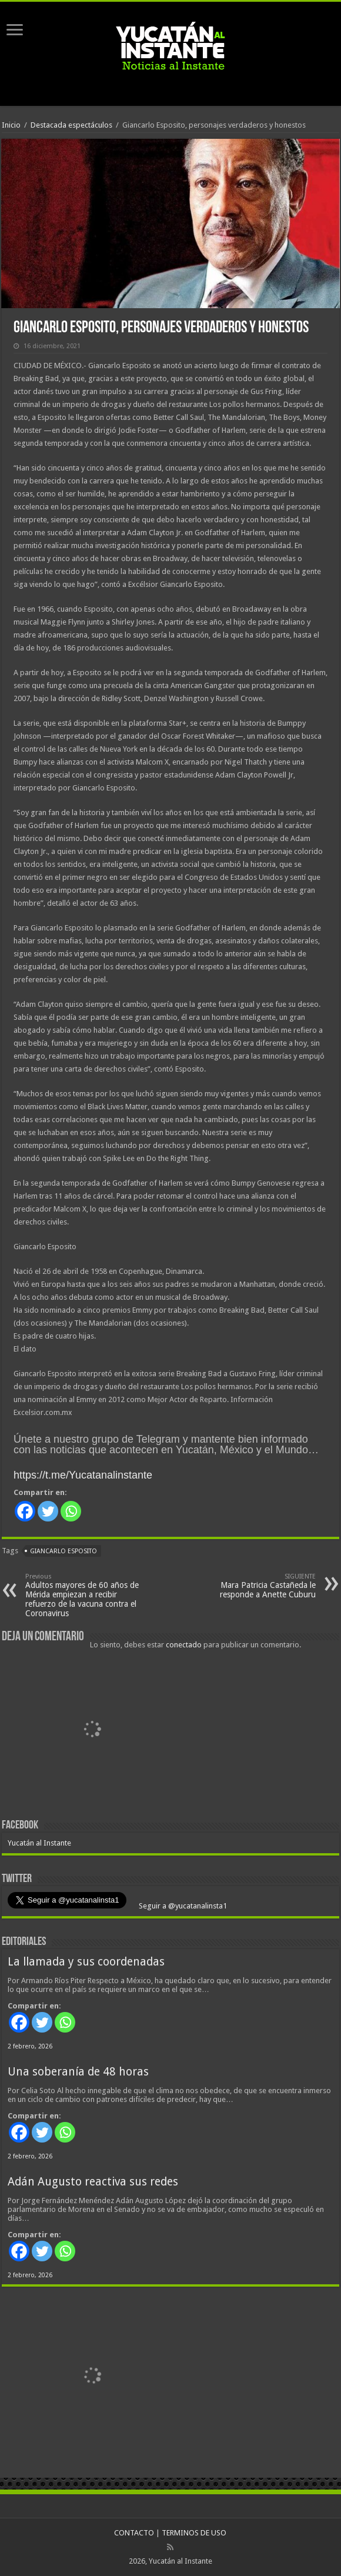  What do you see at coordinates (134, 2532) in the screenshot?
I see `CONTACTO` at bounding box center [134, 2532].